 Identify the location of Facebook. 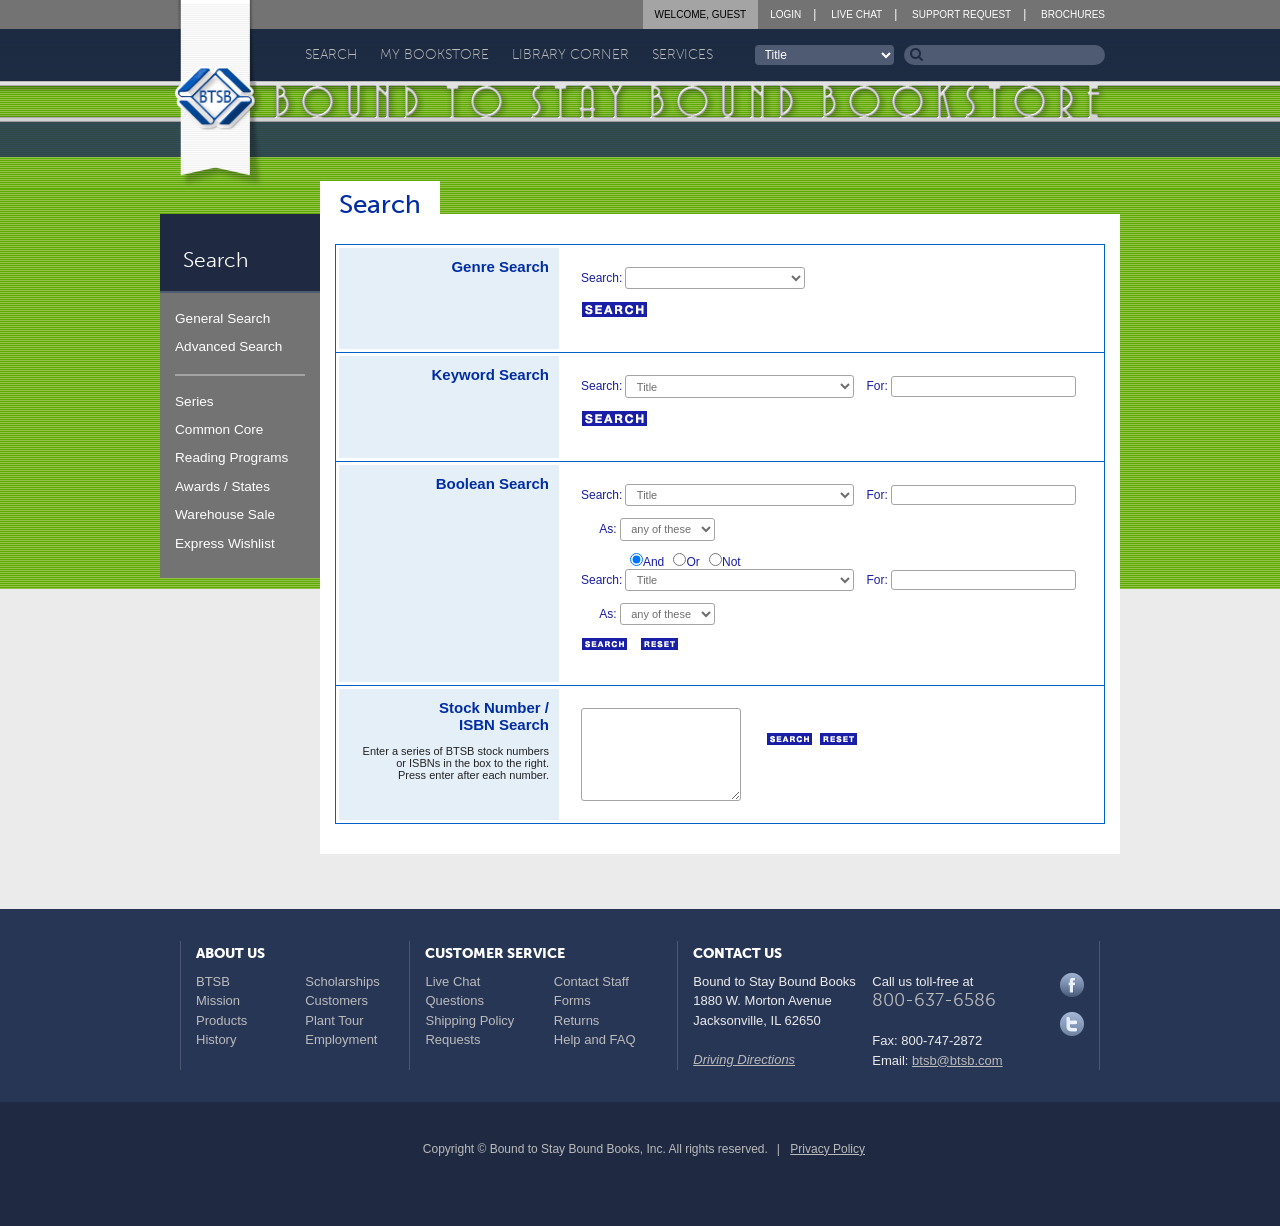
(1072, 985).